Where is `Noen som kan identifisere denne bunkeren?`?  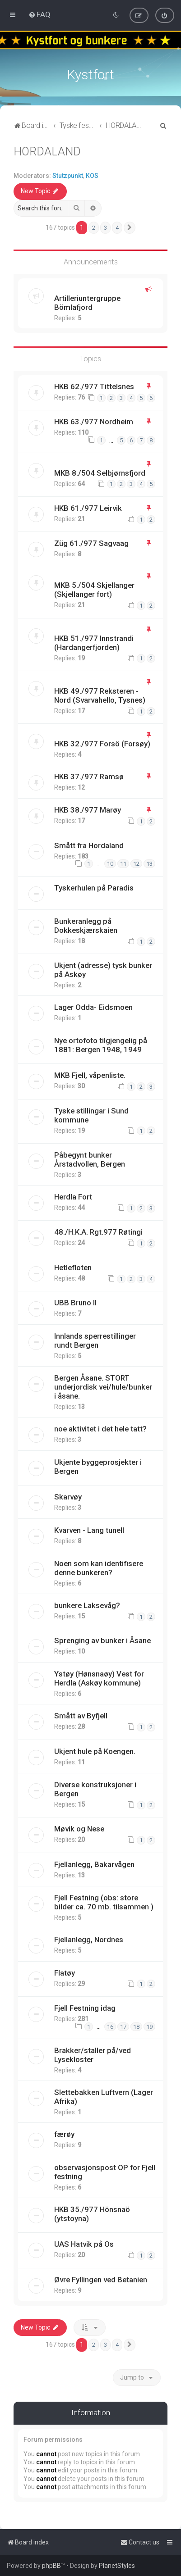 Noen som kan identifisere denne bunkeren? is located at coordinates (98, 1567).